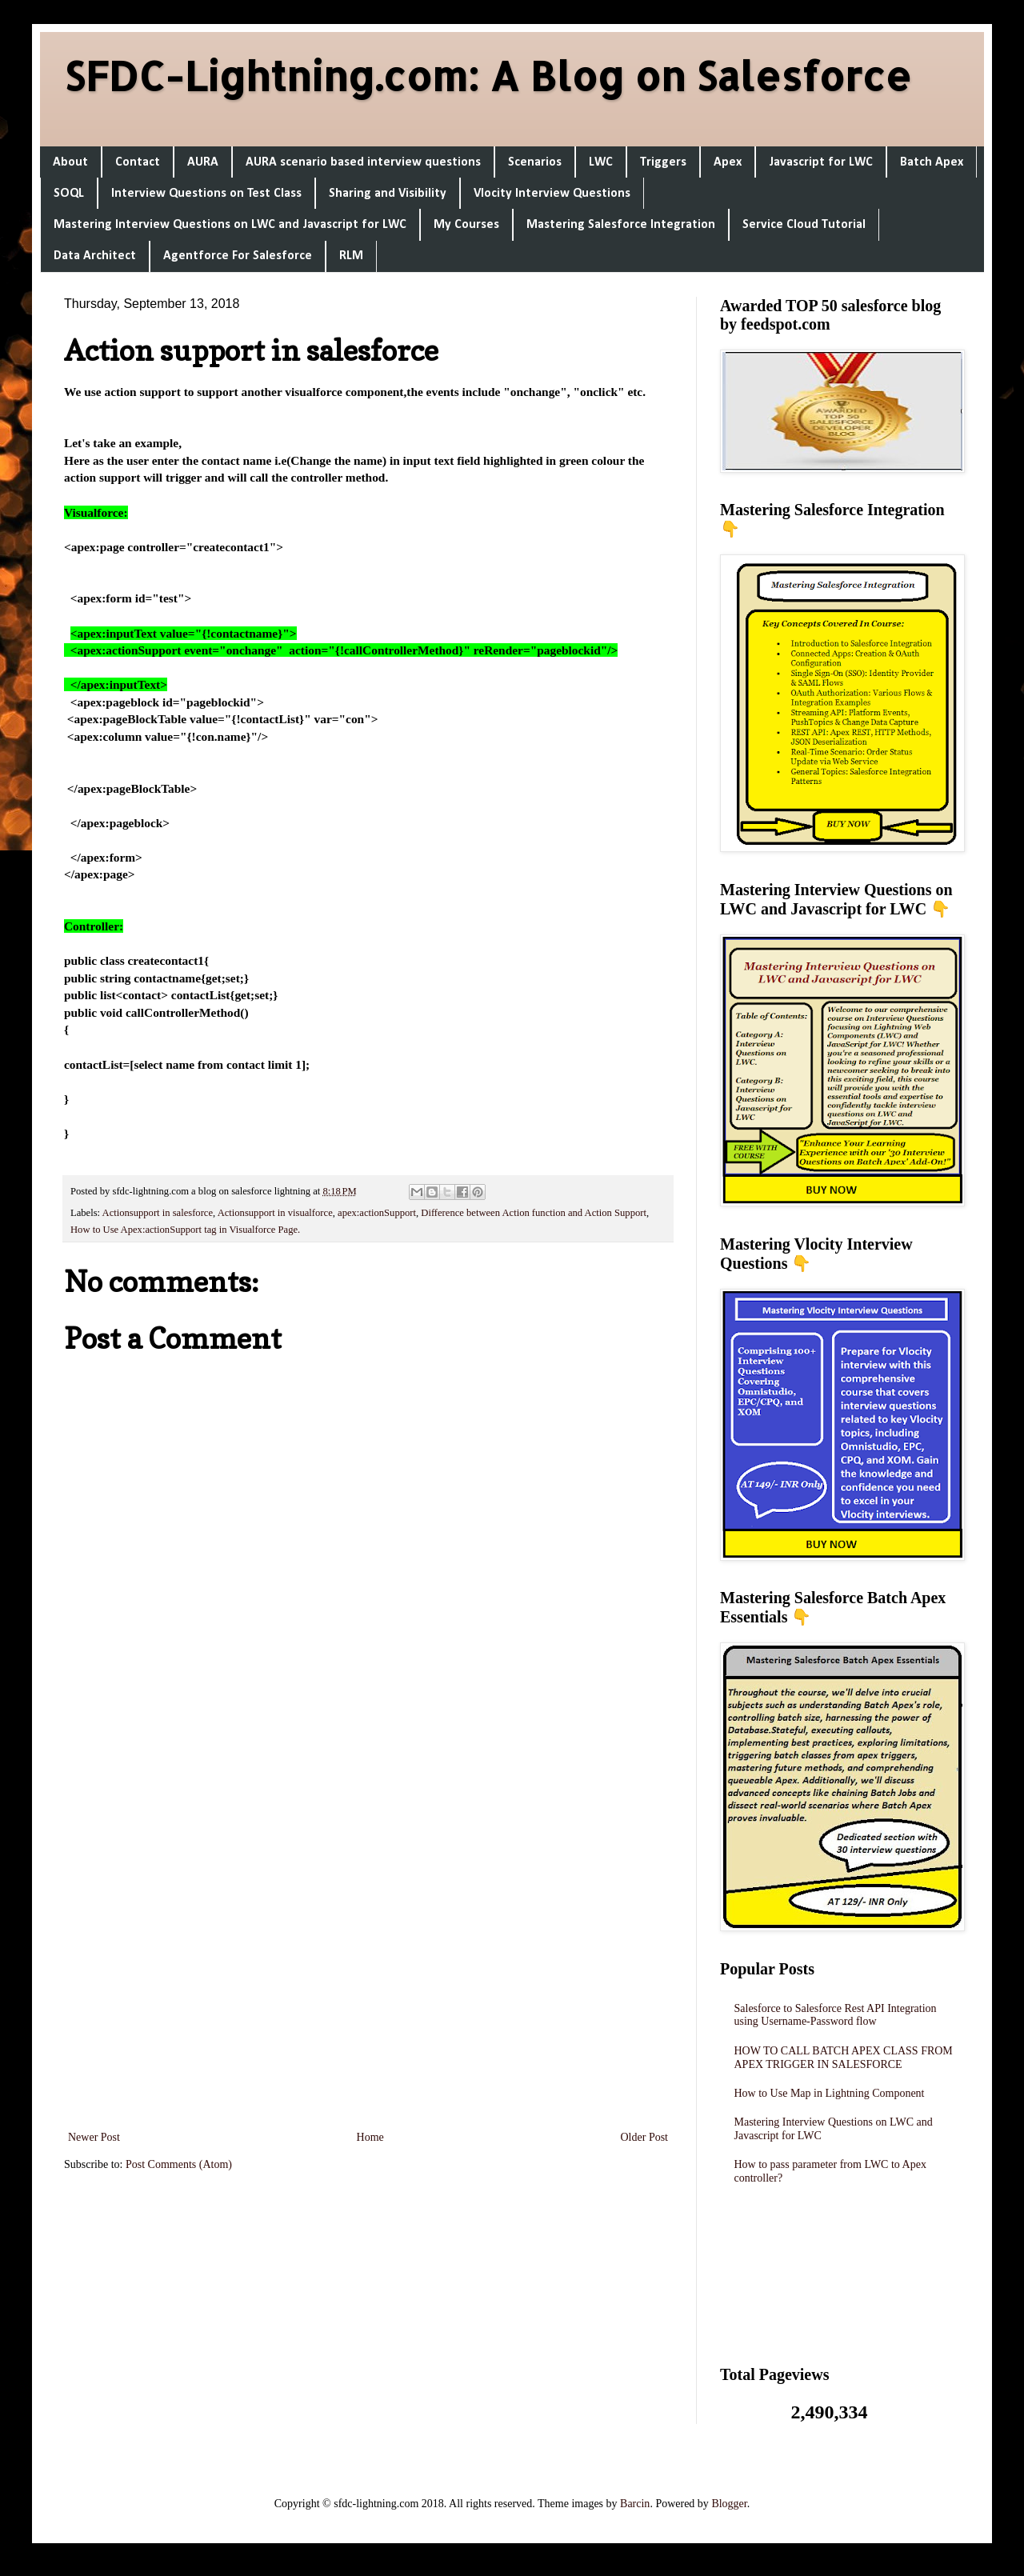 The width and height of the screenshot is (1024, 2576). What do you see at coordinates (728, 162) in the screenshot?
I see `Apex` at bounding box center [728, 162].